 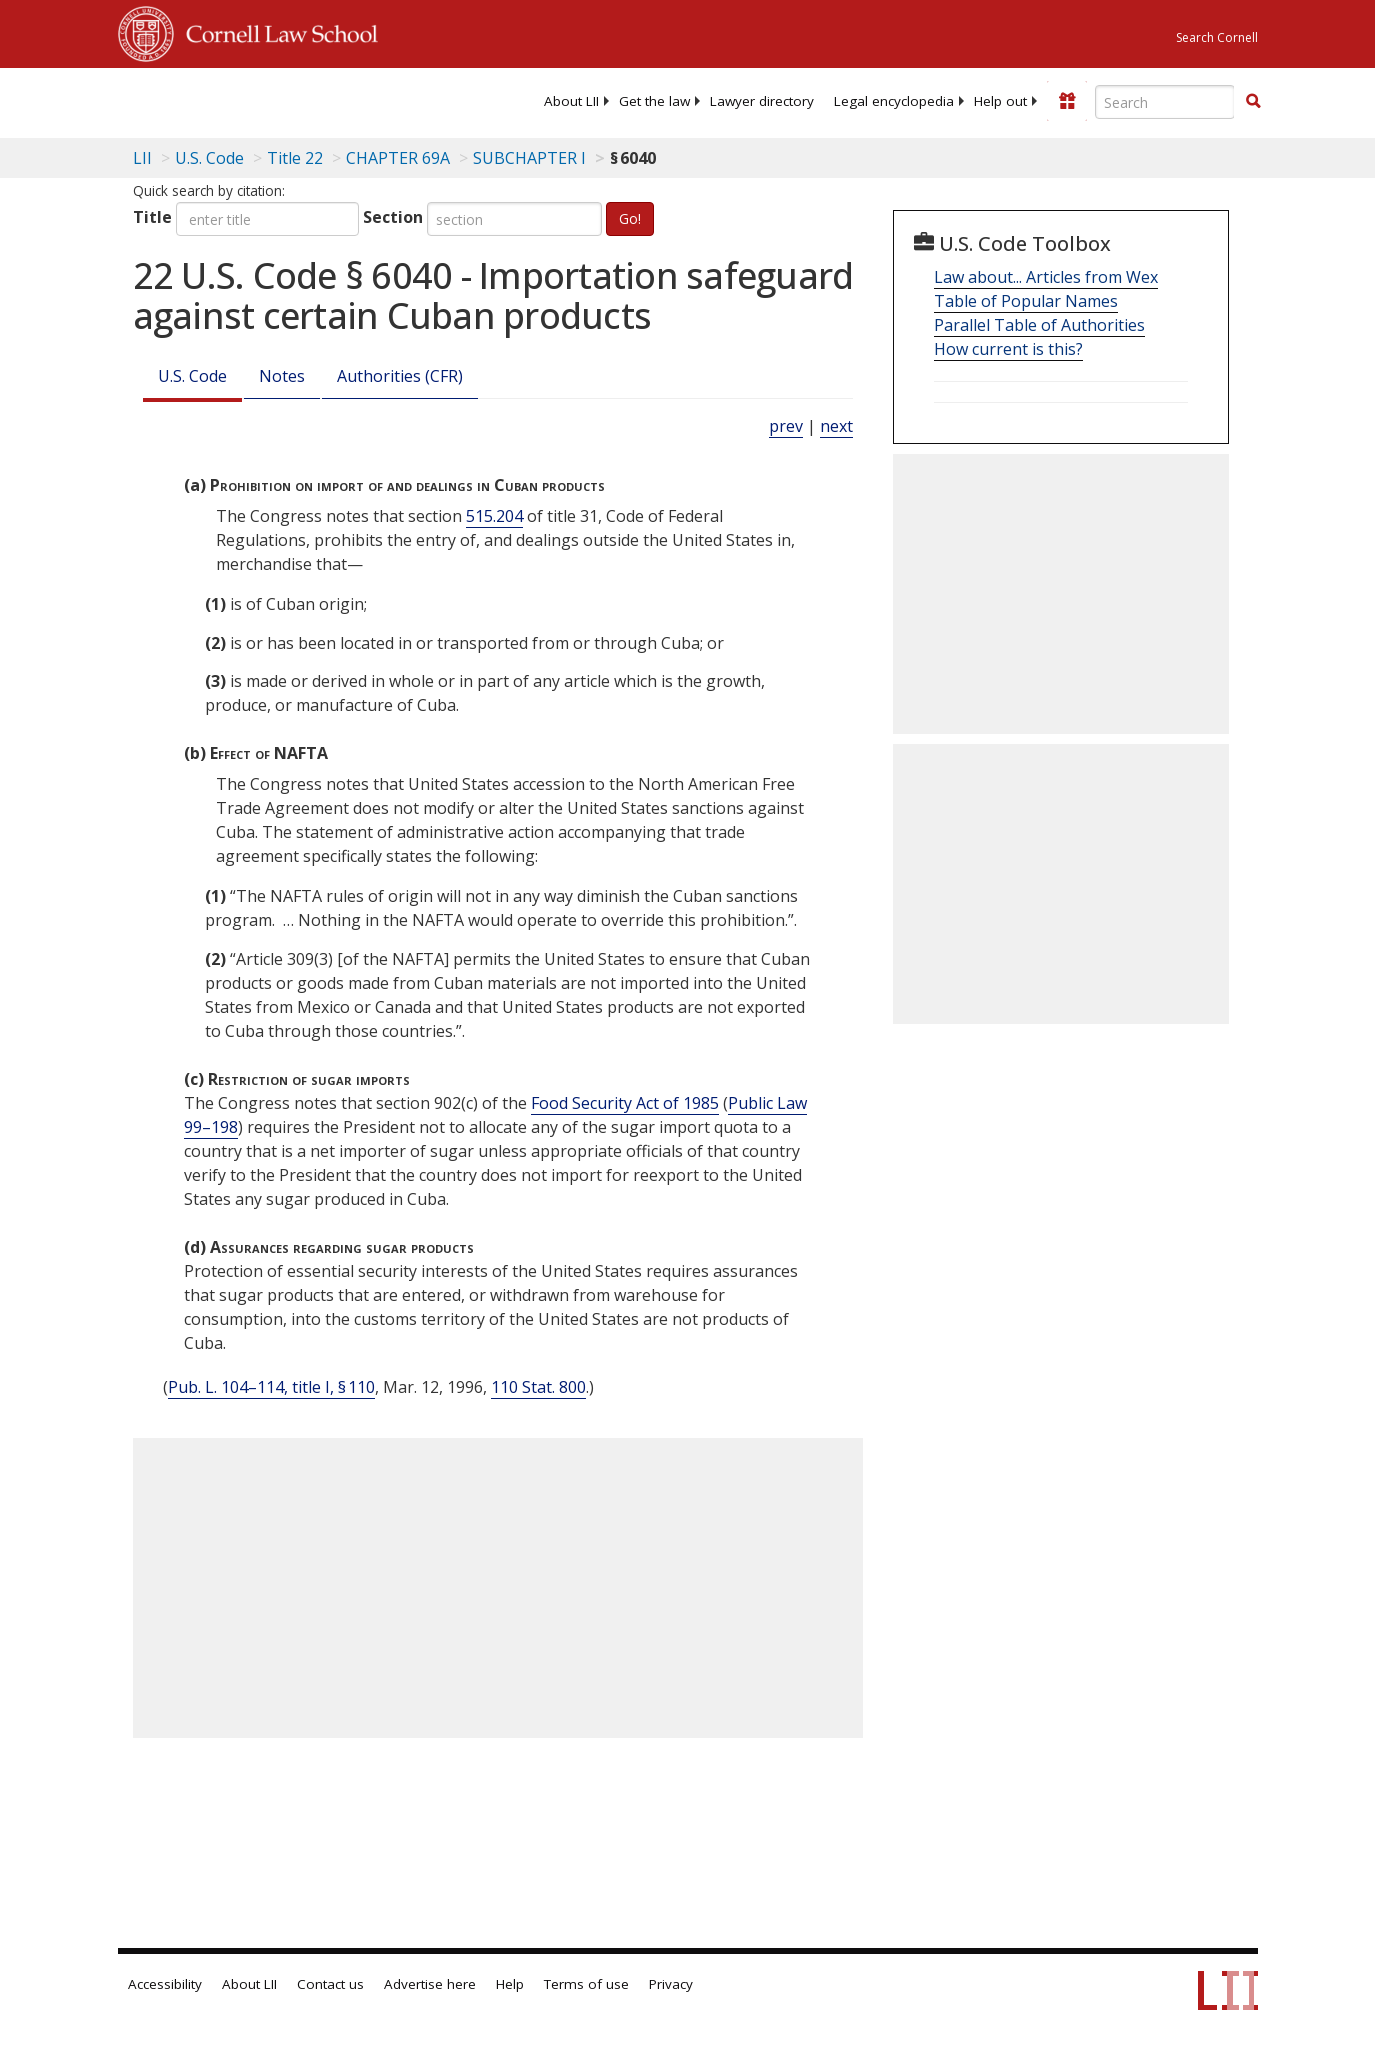 What do you see at coordinates (400, 376) in the screenshot?
I see `Authorities (CFR)` at bounding box center [400, 376].